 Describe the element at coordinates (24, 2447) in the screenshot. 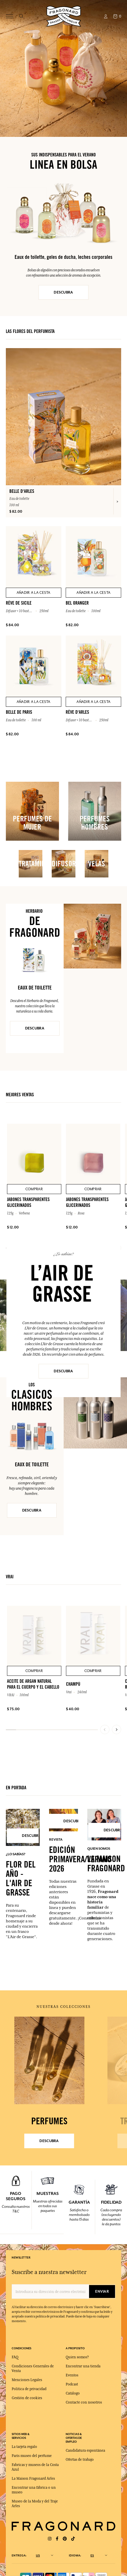

I see `La tarjeta regalo` at that location.